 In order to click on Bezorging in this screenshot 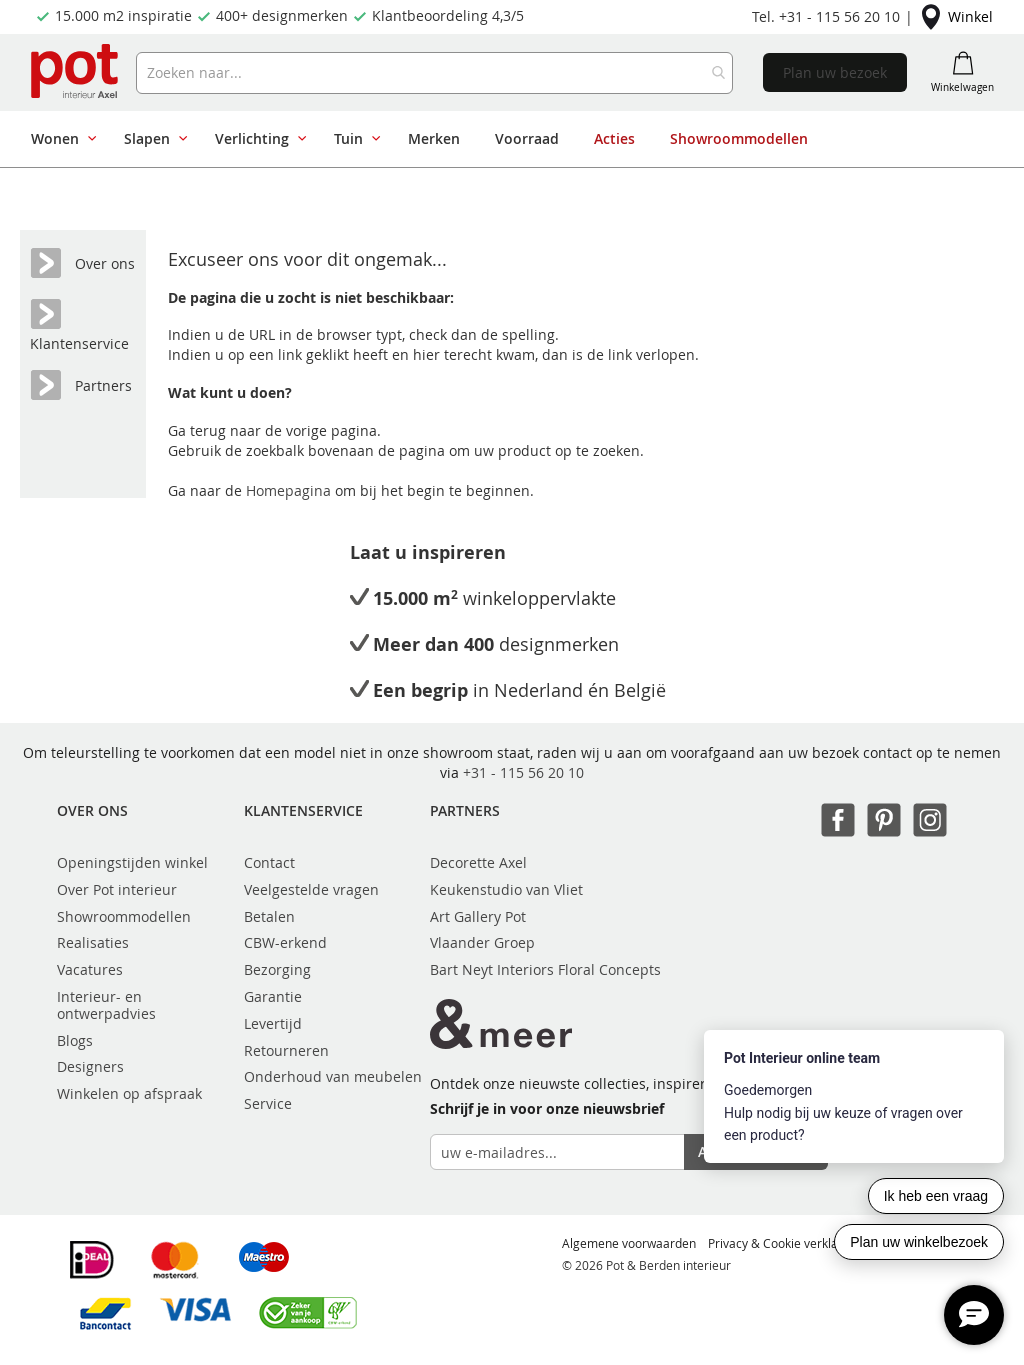, I will do `click(277, 969)`.